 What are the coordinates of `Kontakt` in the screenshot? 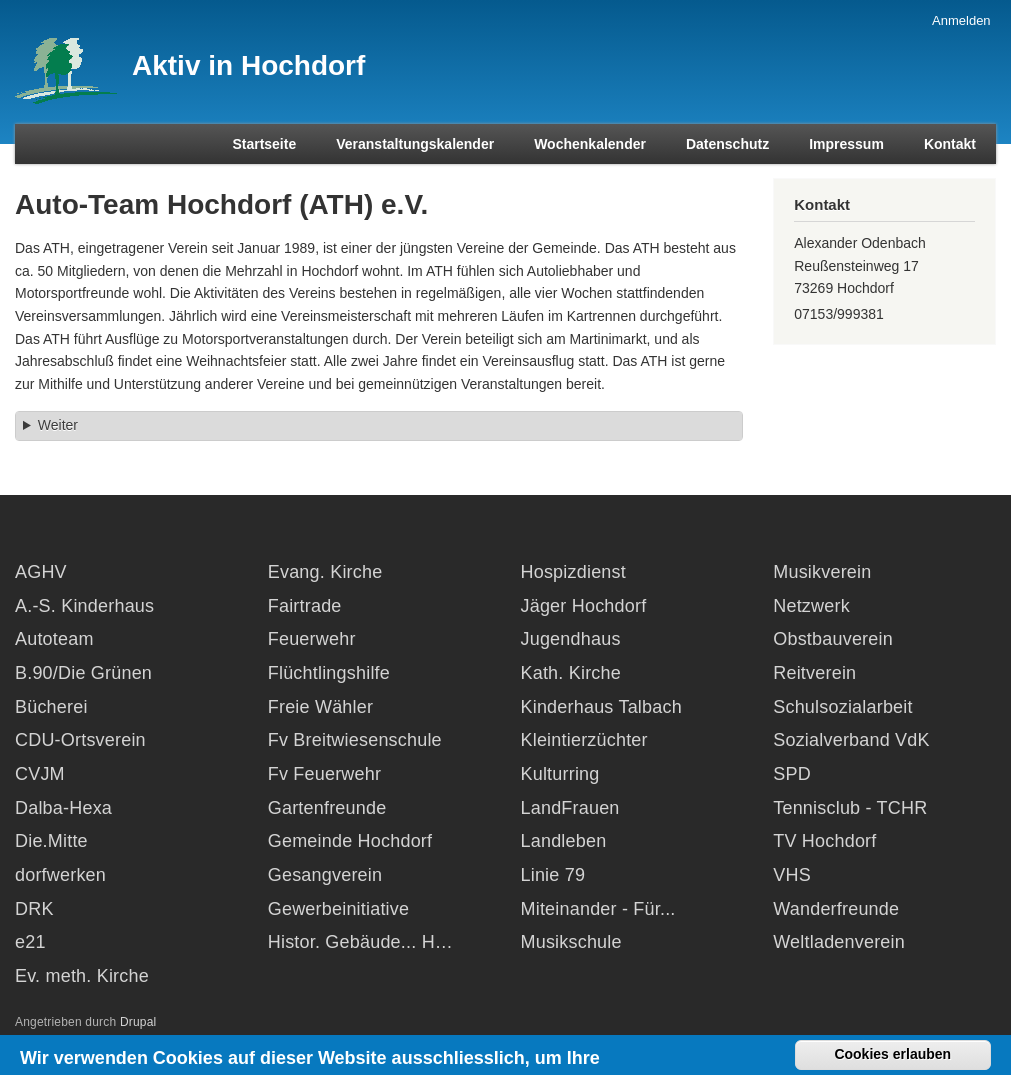 It's located at (950, 144).